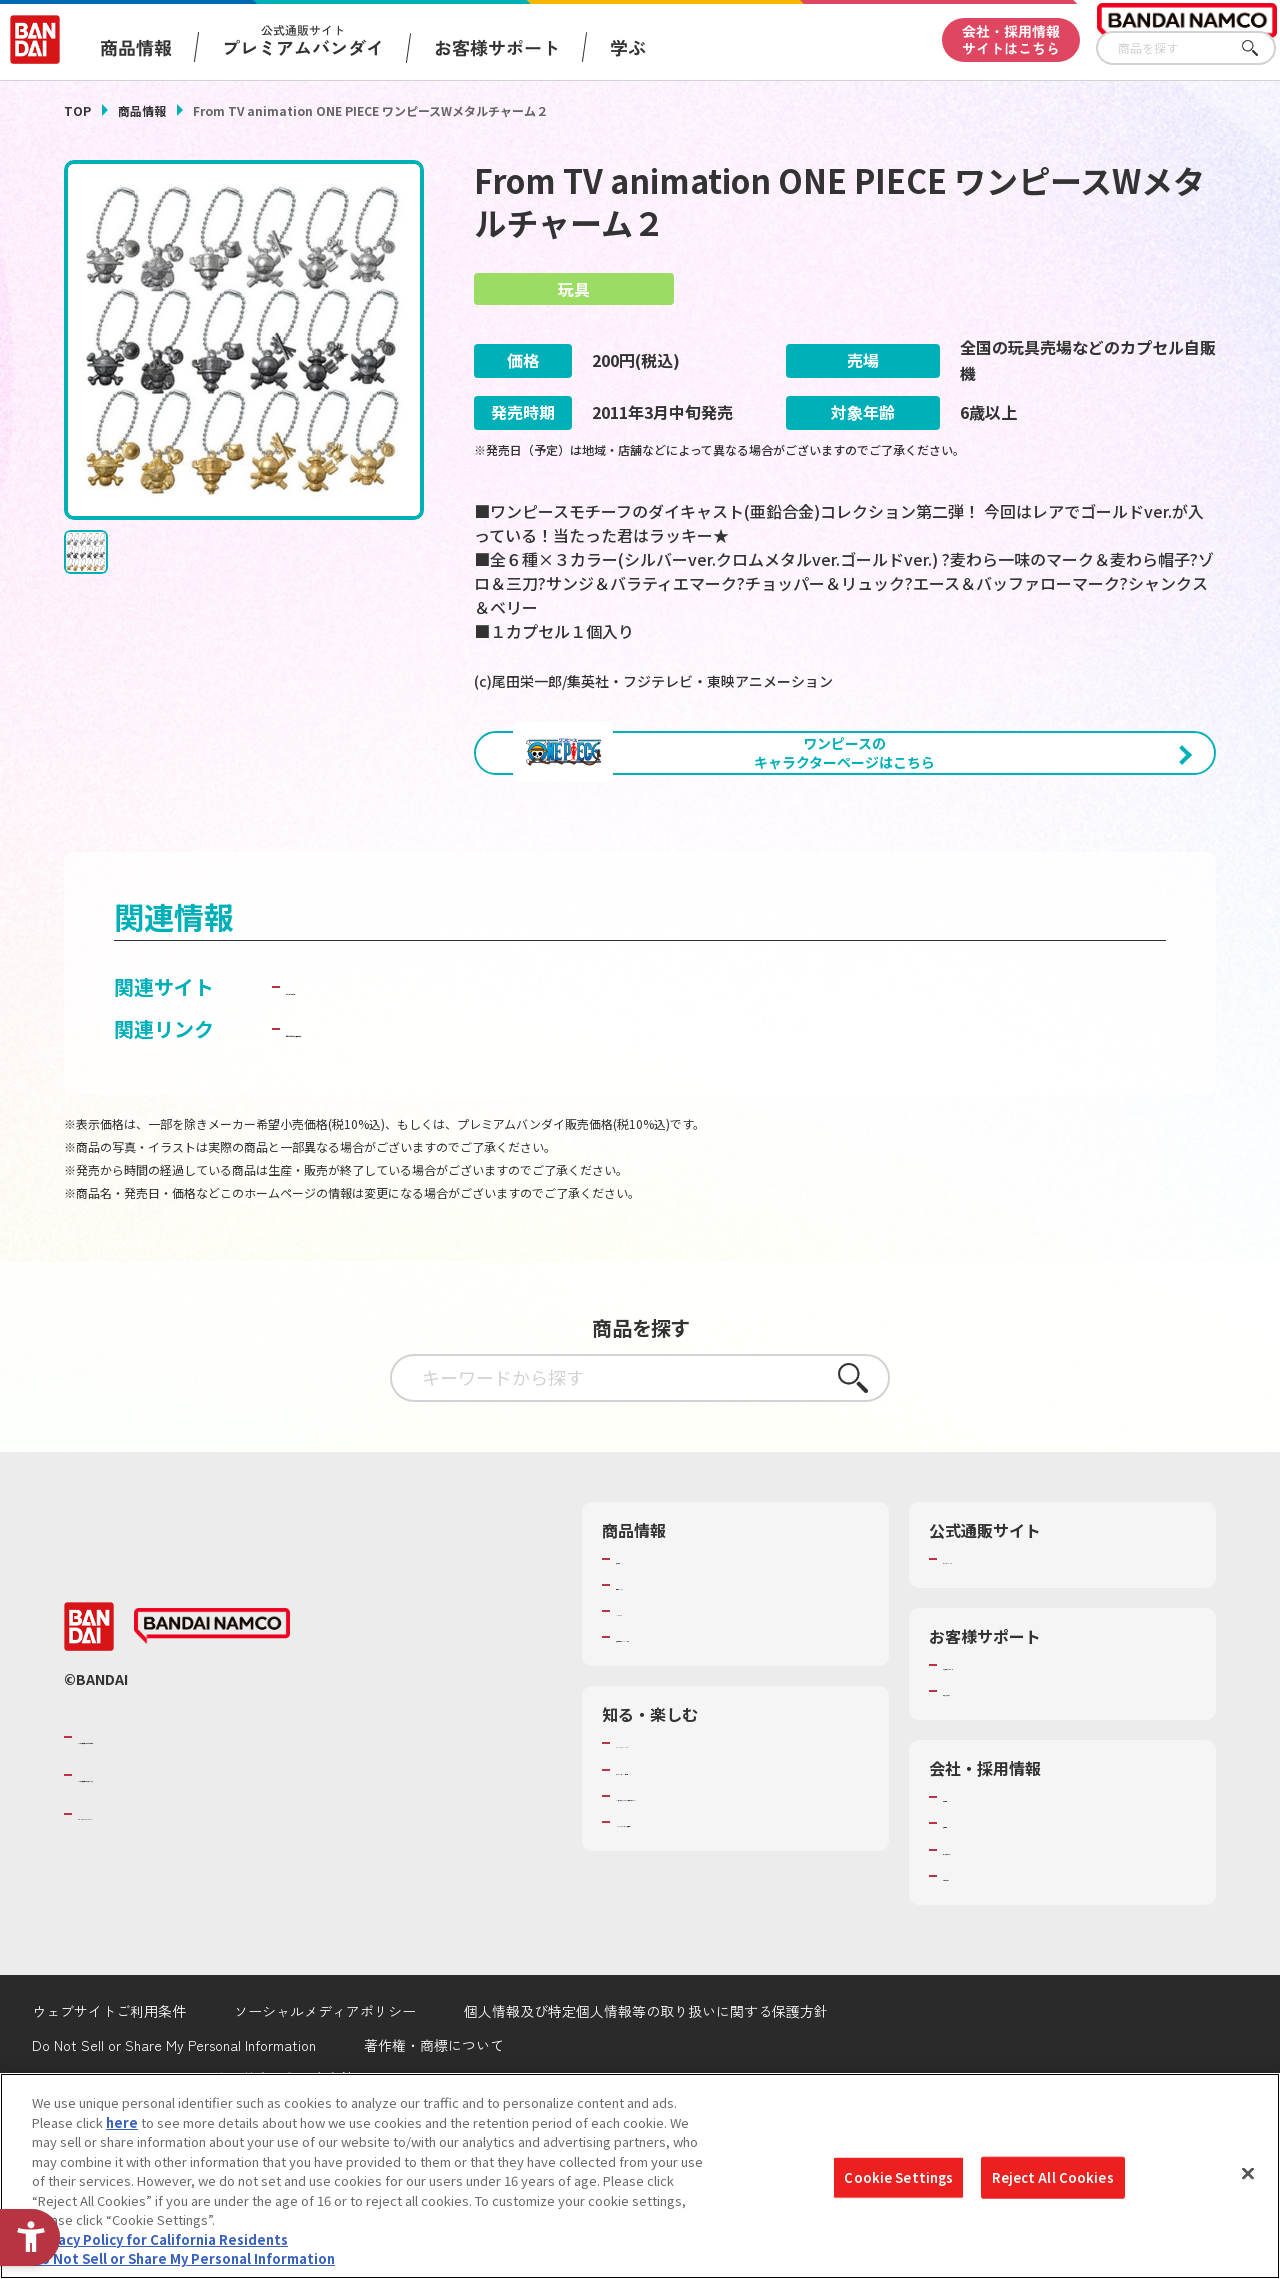 The height and width of the screenshot is (2279, 1280). Describe the element at coordinates (1008, 1770) in the screenshot. I see `お客様サポートトップ` at that location.